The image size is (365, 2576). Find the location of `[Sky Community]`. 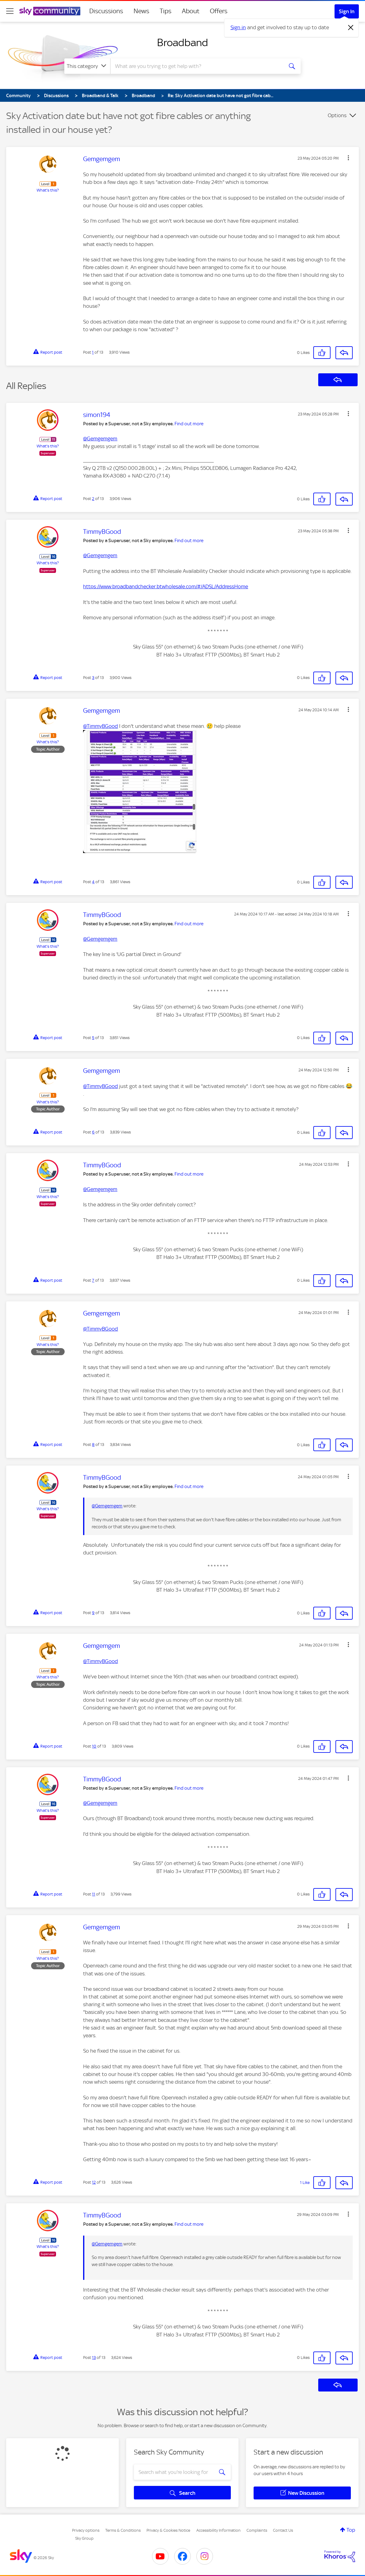

[Sky Community] is located at coordinates (49, 11).